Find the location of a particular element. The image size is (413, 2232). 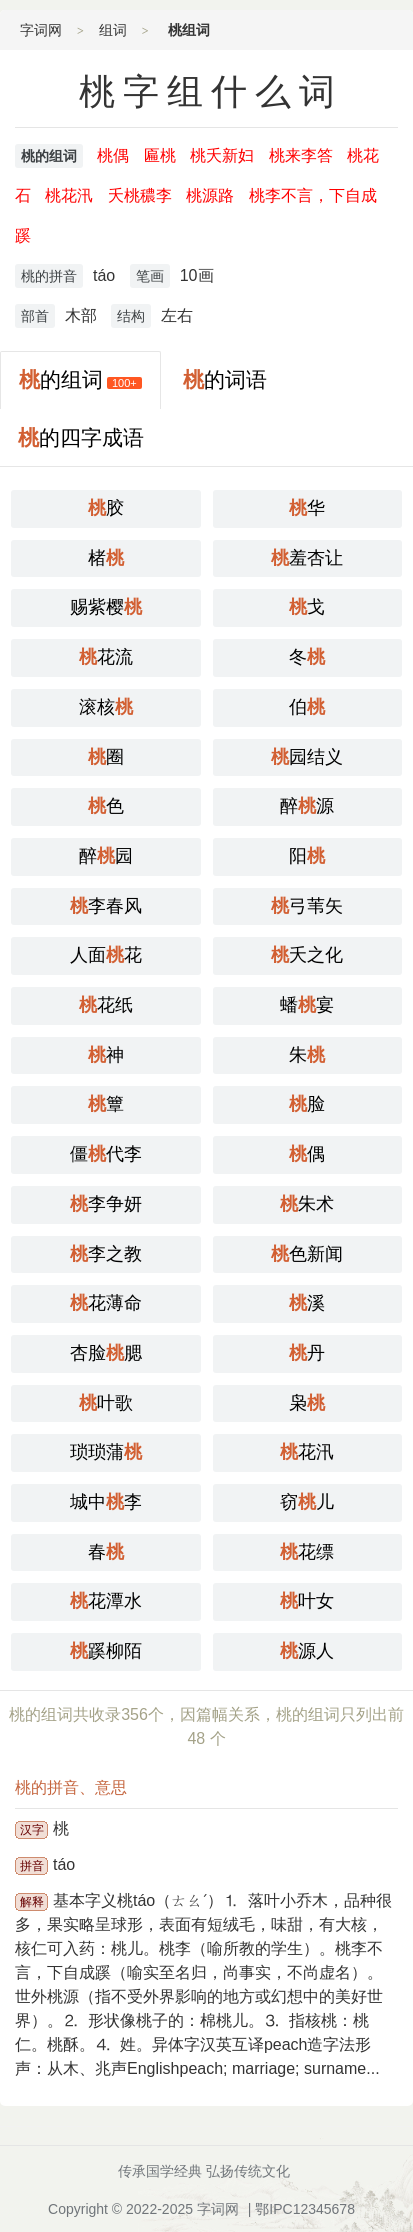

窃儿 is located at coordinates (307, 1502).